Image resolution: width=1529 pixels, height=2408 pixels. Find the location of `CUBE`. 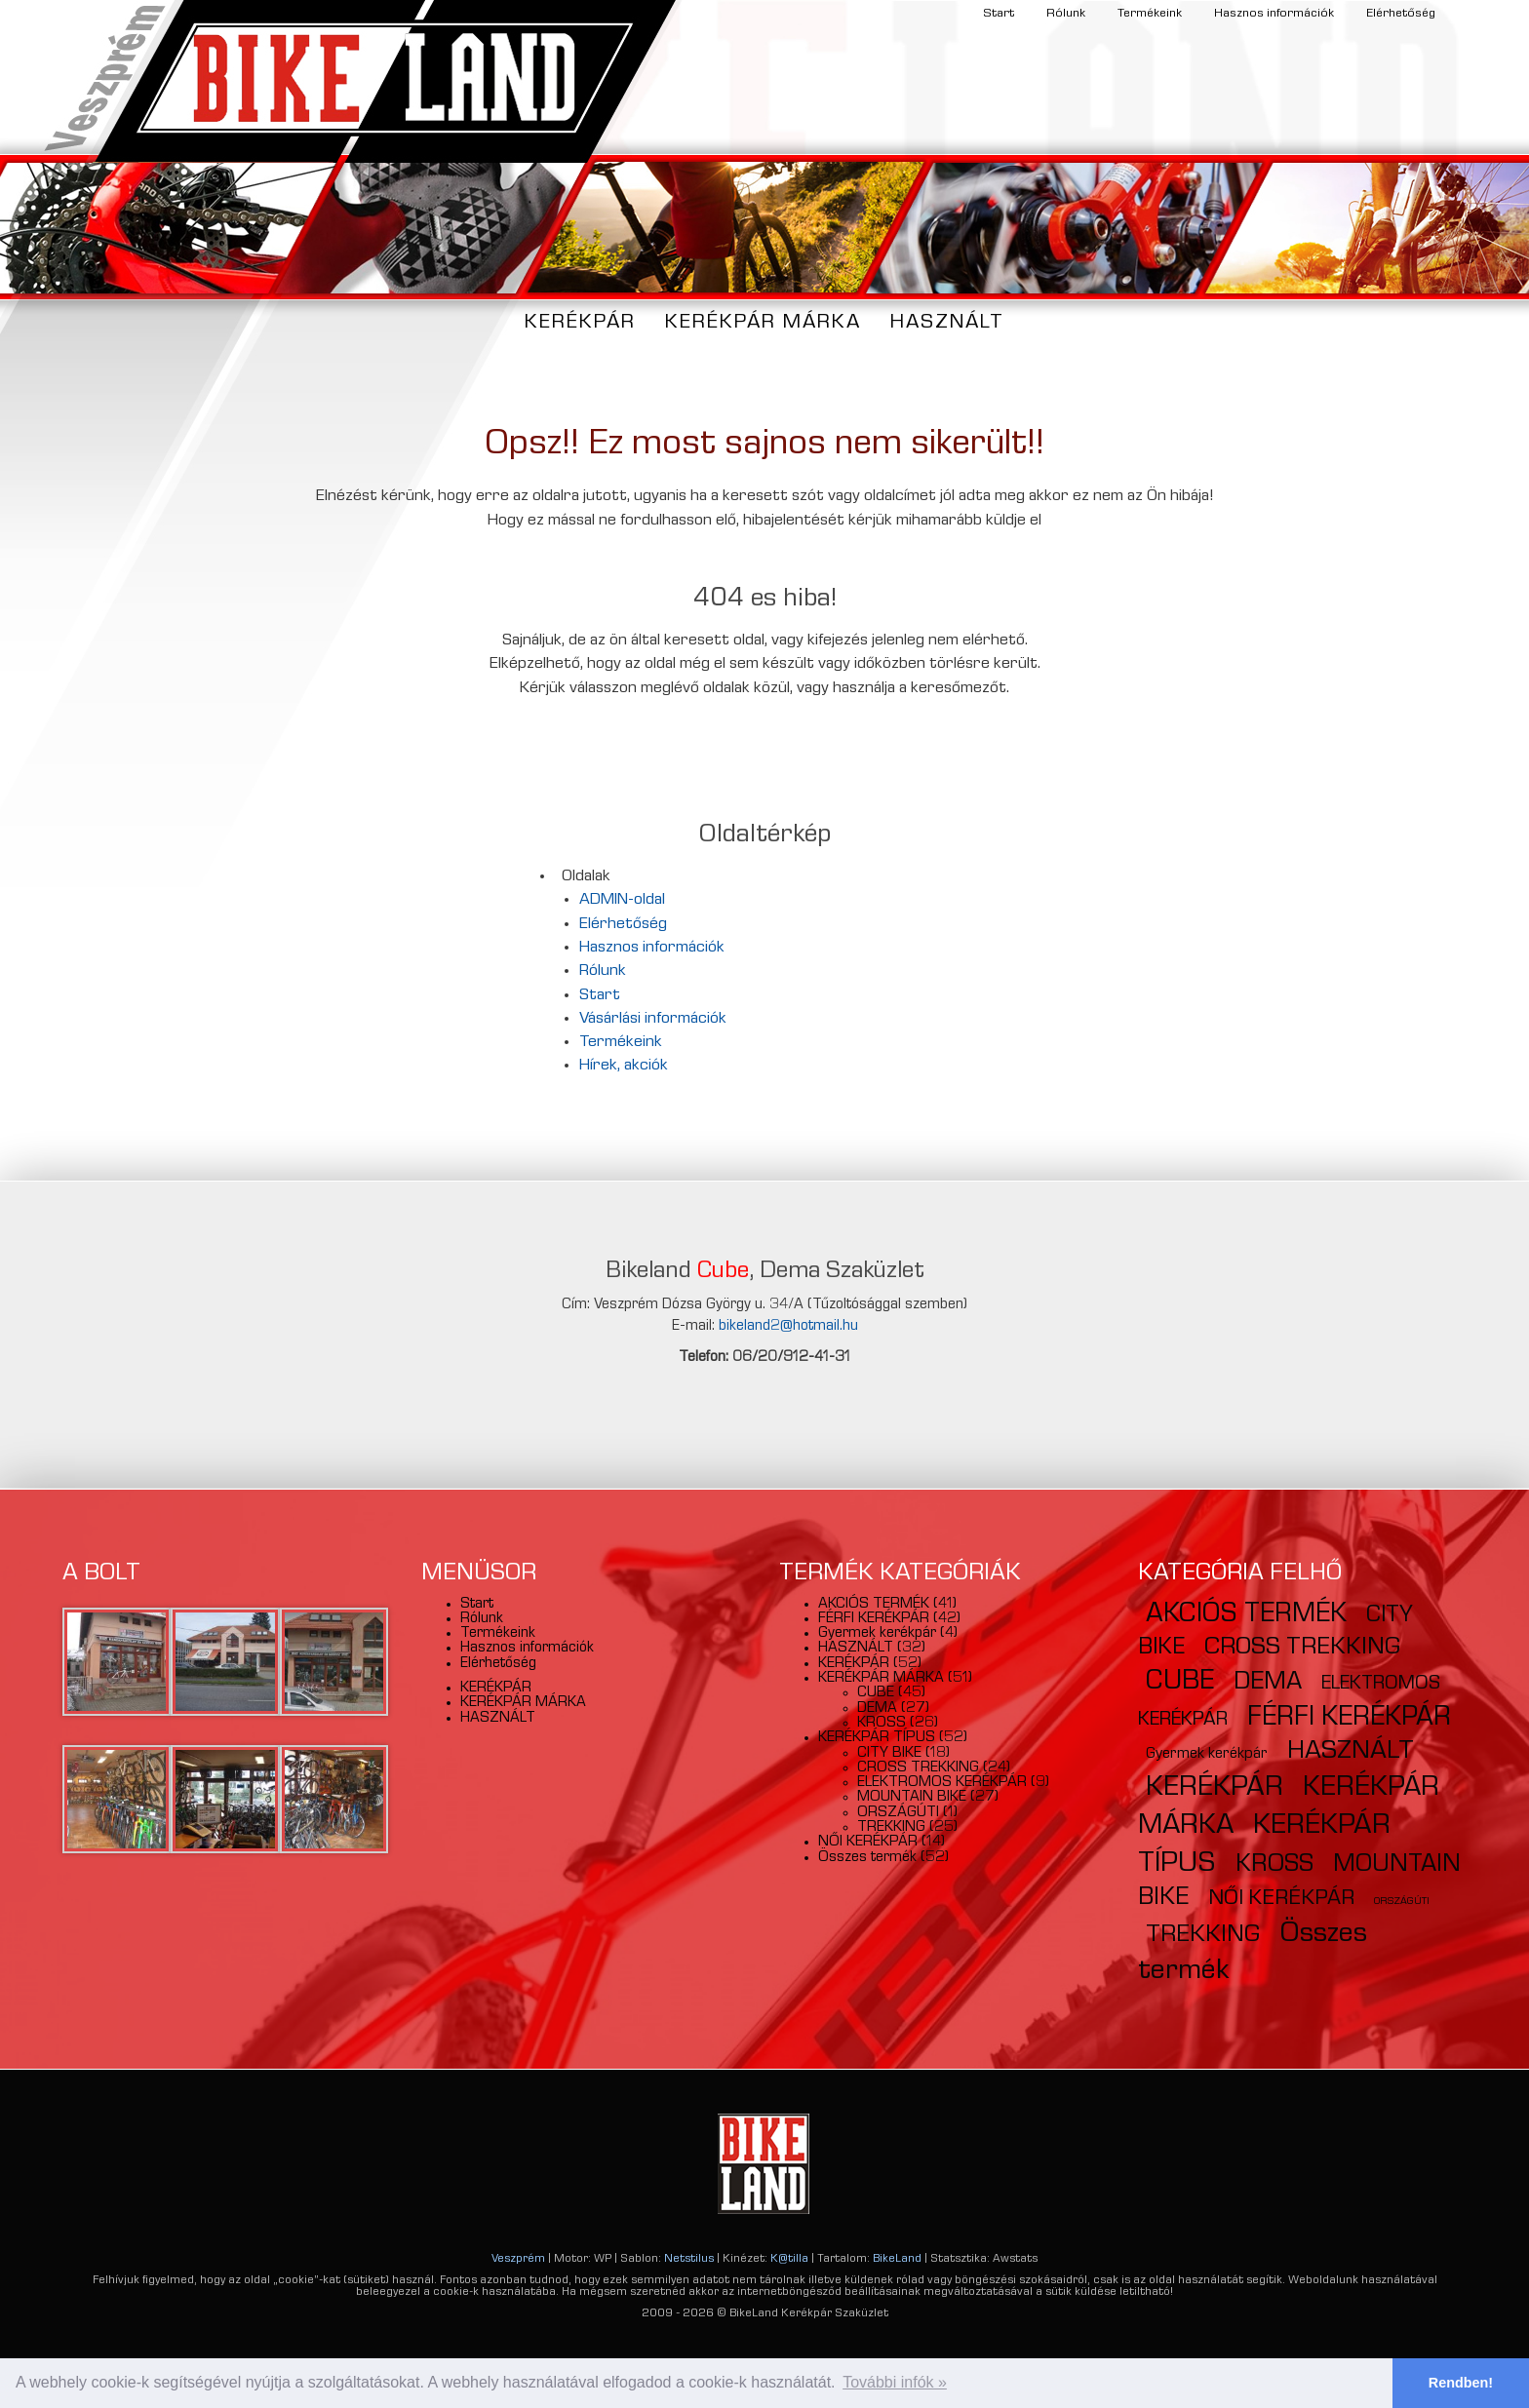

CUBE is located at coordinates (875, 1693).